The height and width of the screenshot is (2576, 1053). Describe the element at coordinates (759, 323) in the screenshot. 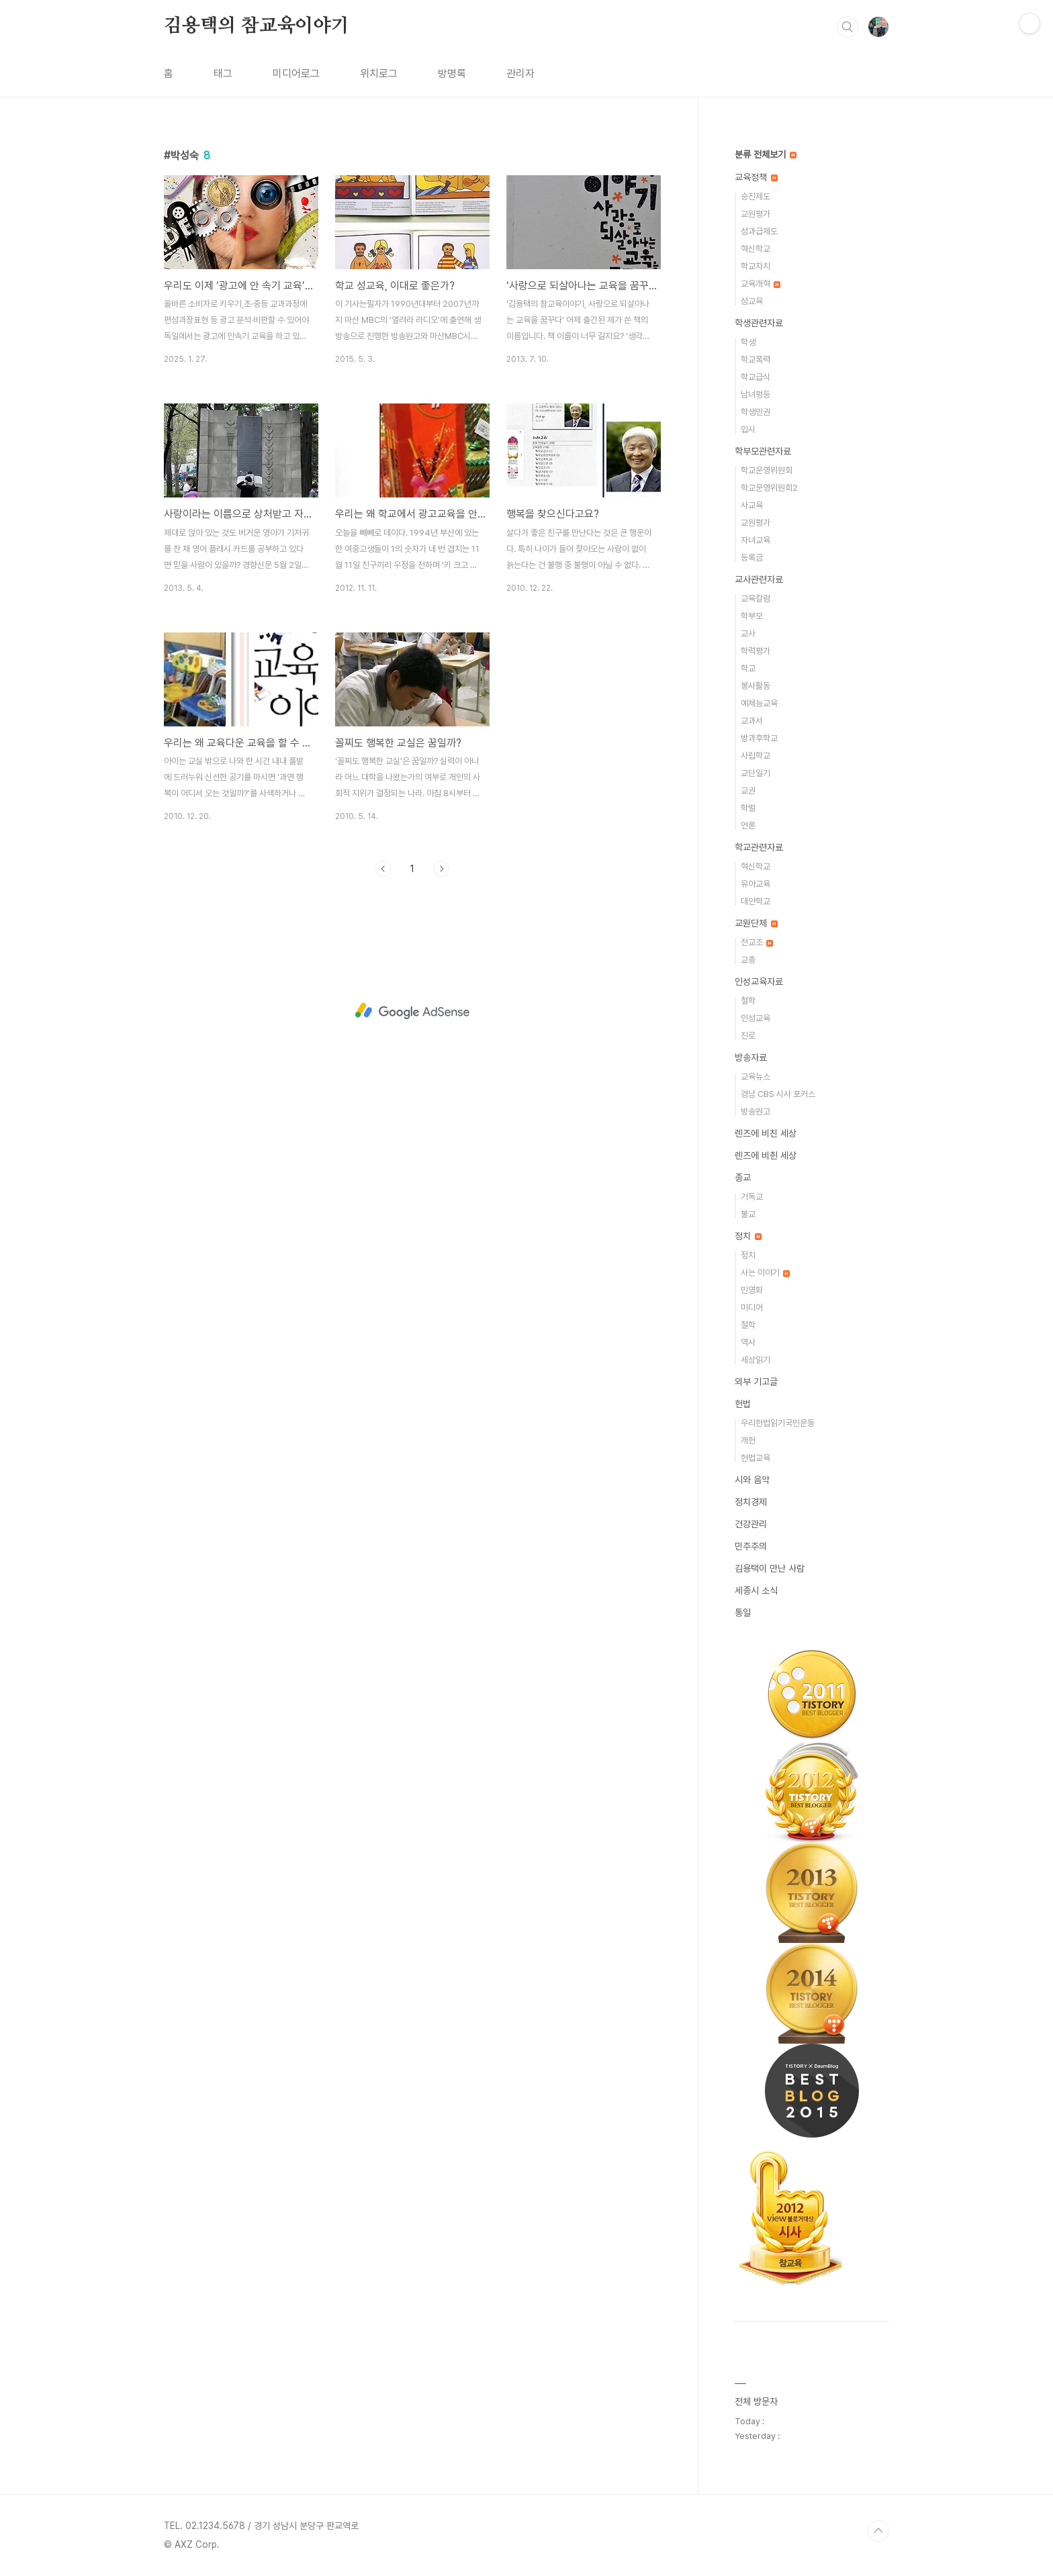

I see `학생관련자료` at that location.